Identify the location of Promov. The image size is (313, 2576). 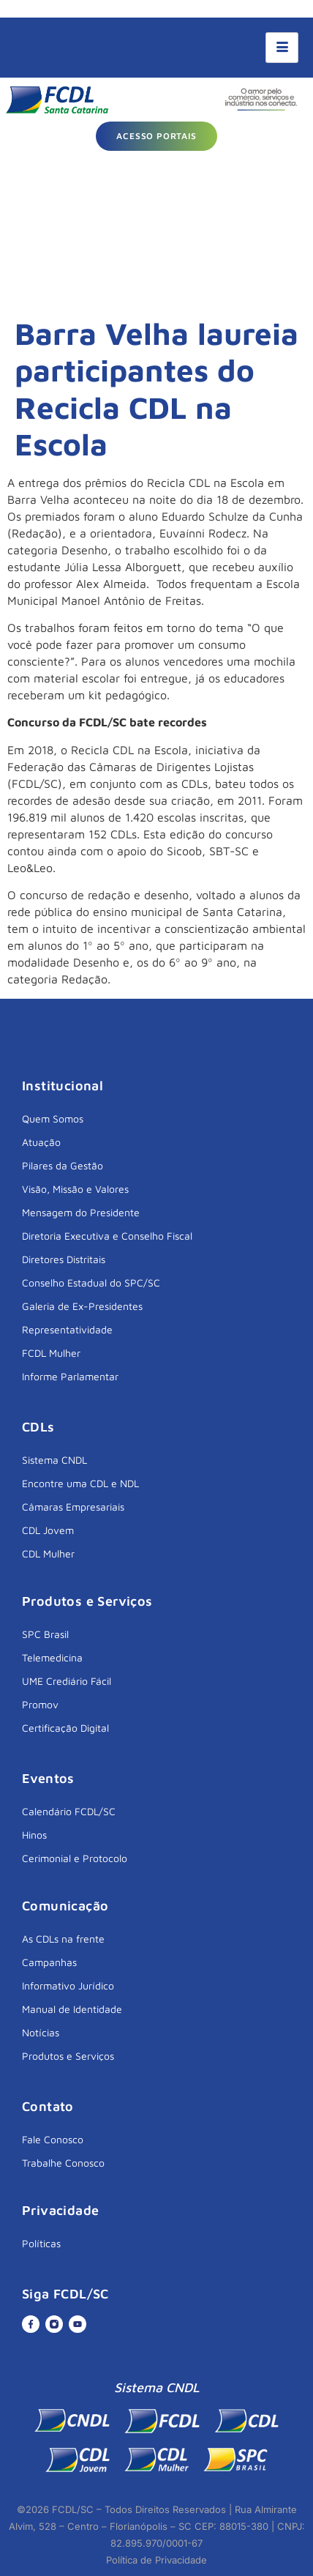
(40, 1704).